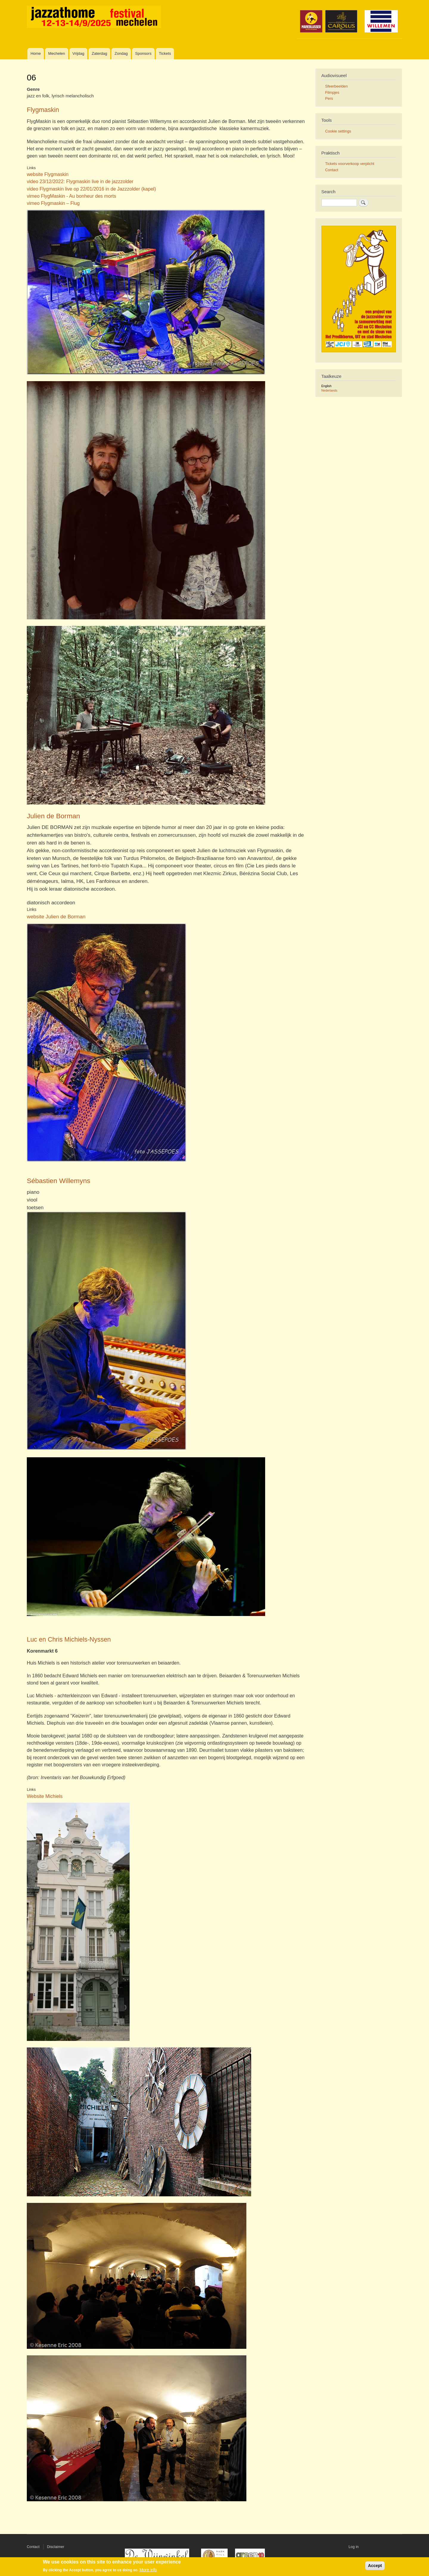 Image resolution: width=429 pixels, height=2576 pixels. Describe the element at coordinates (91, 188) in the screenshot. I see `video Flygmaskin live op 22/01/2016 in de Jazzzolder (kapel)` at that location.